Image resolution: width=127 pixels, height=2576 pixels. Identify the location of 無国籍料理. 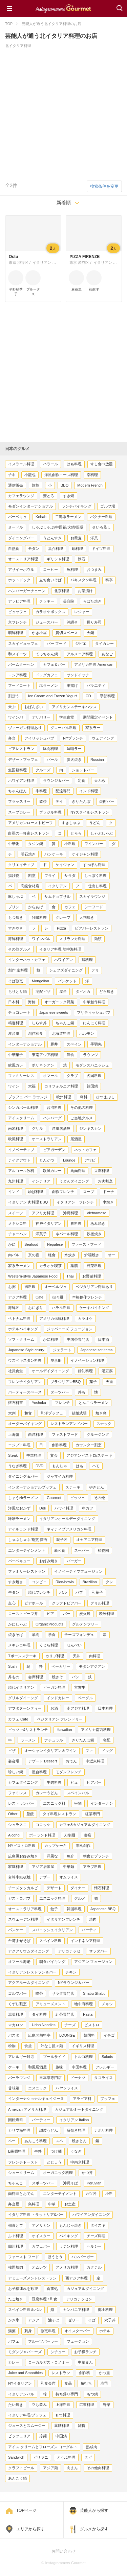
(17, 770).